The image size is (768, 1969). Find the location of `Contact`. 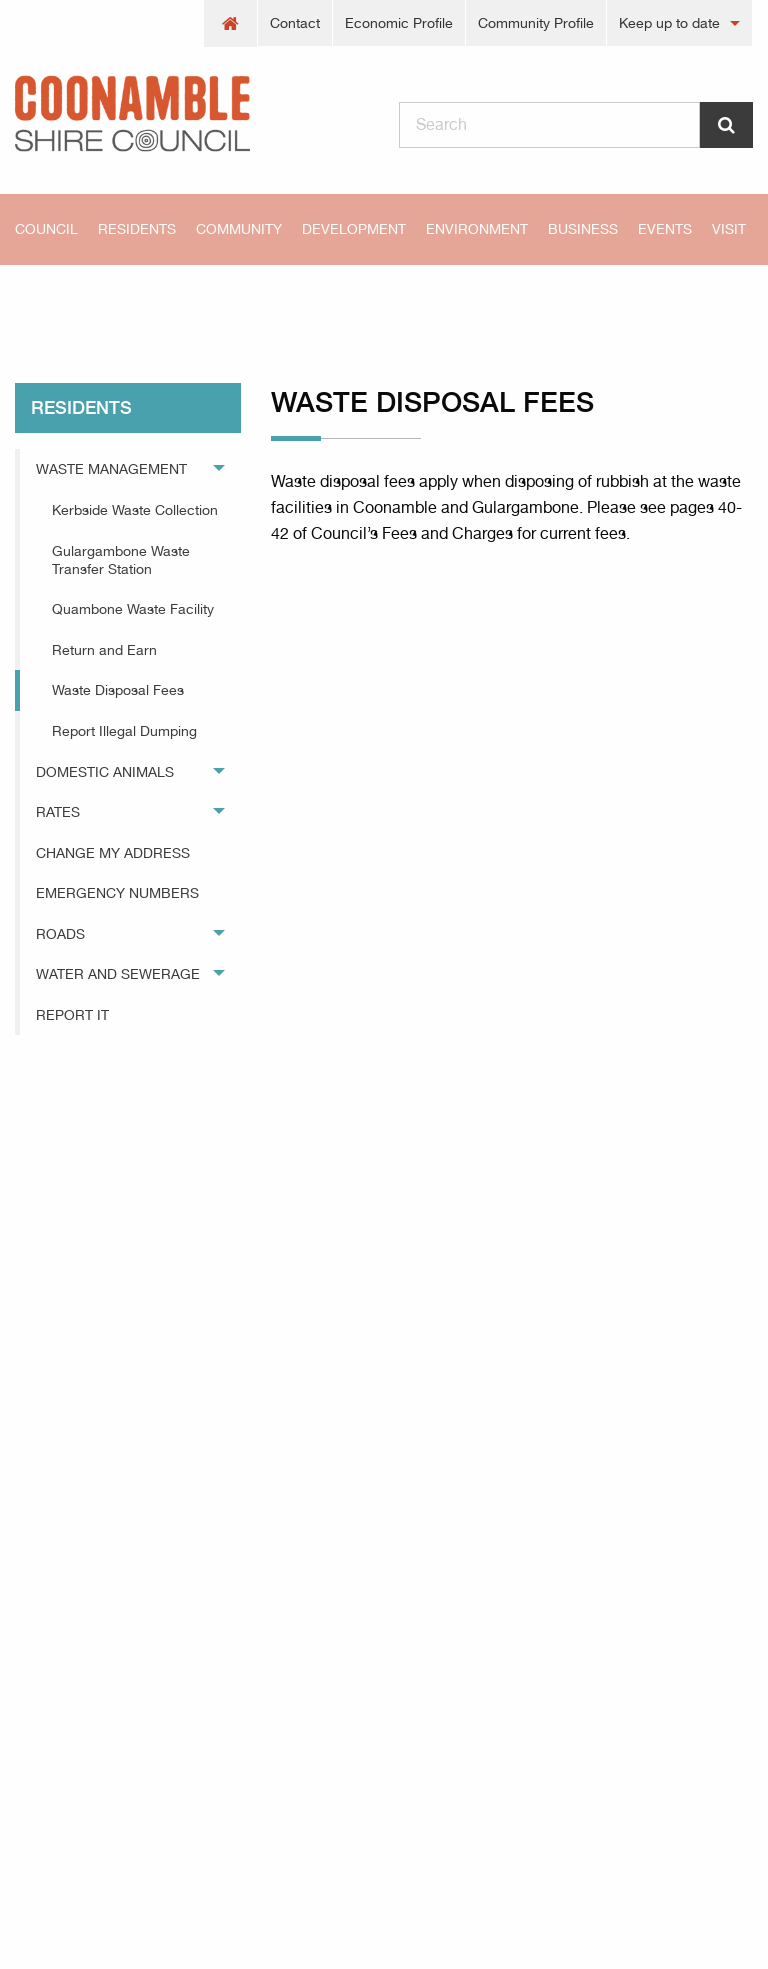

Contact is located at coordinates (295, 23).